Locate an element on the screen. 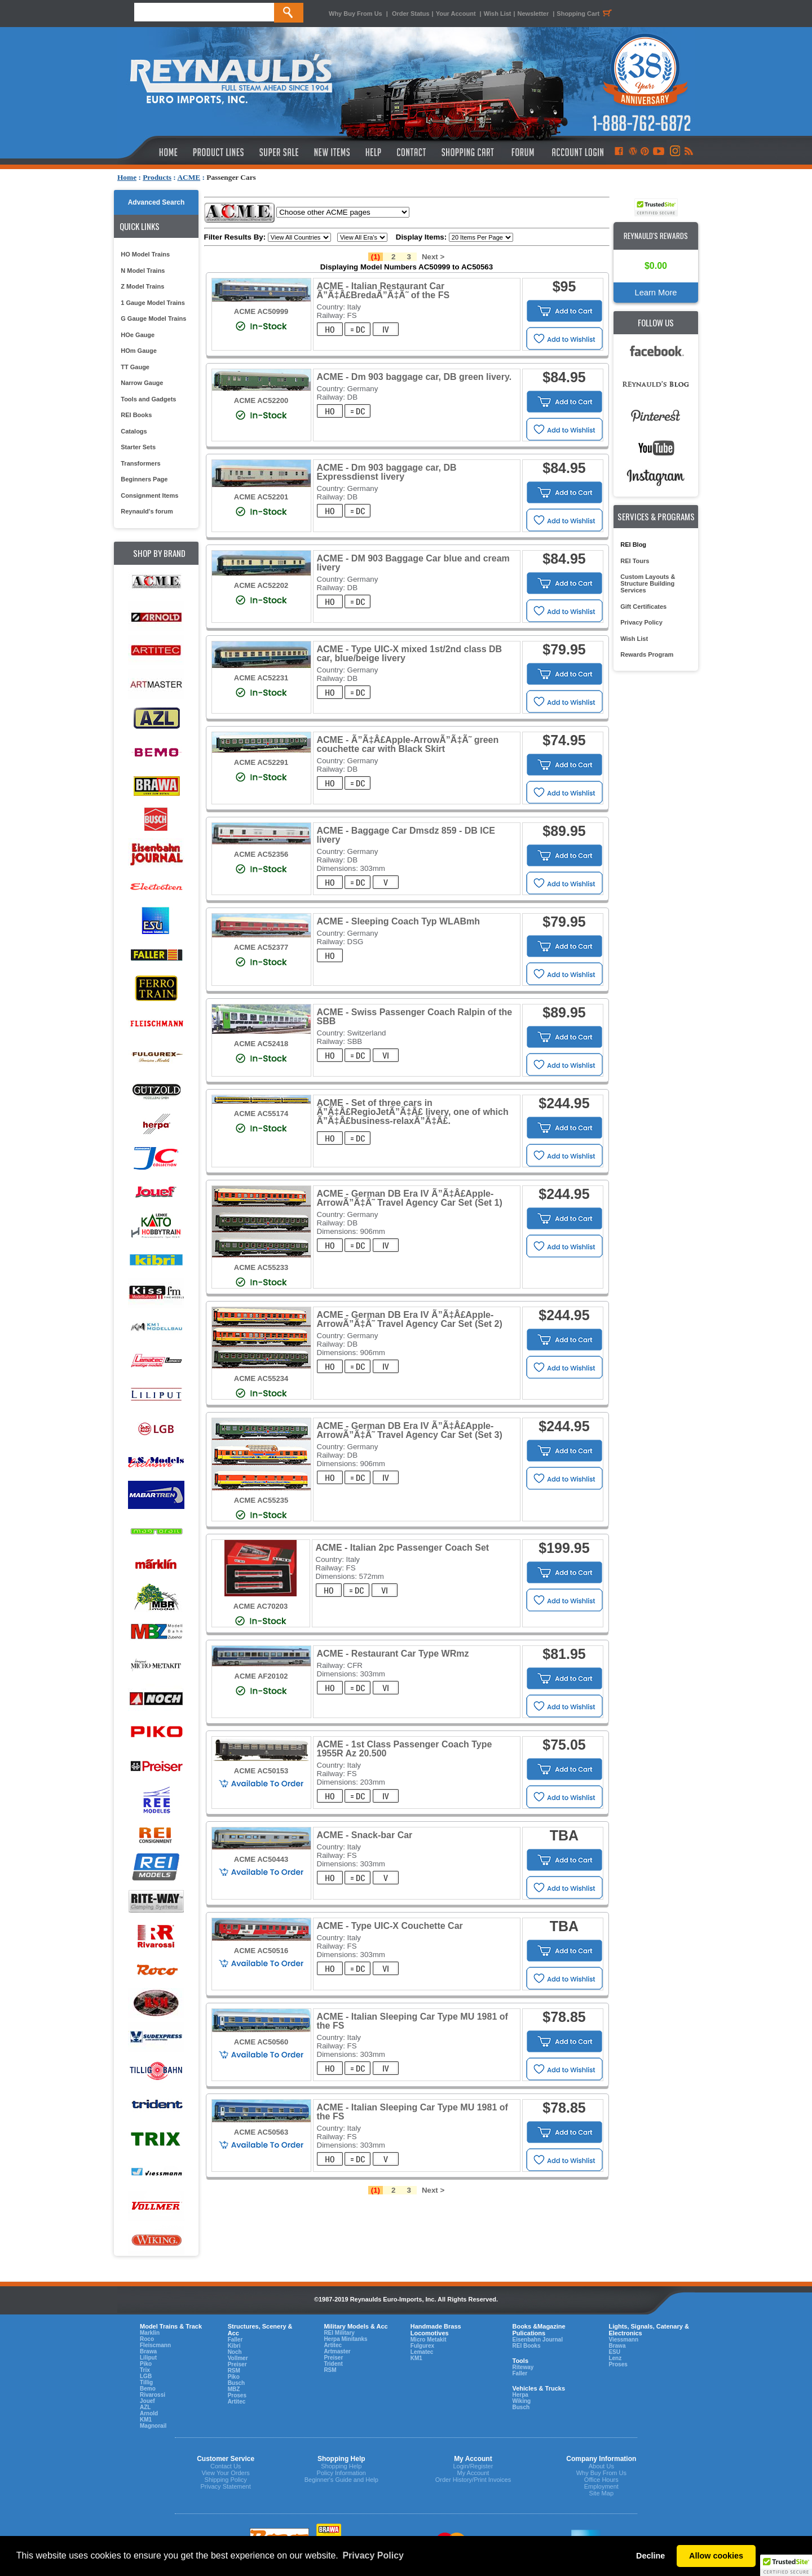 Image resolution: width=812 pixels, height=2576 pixels. ACME - Restaurant Car Type WRmz is located at coordinates (393, 1653).